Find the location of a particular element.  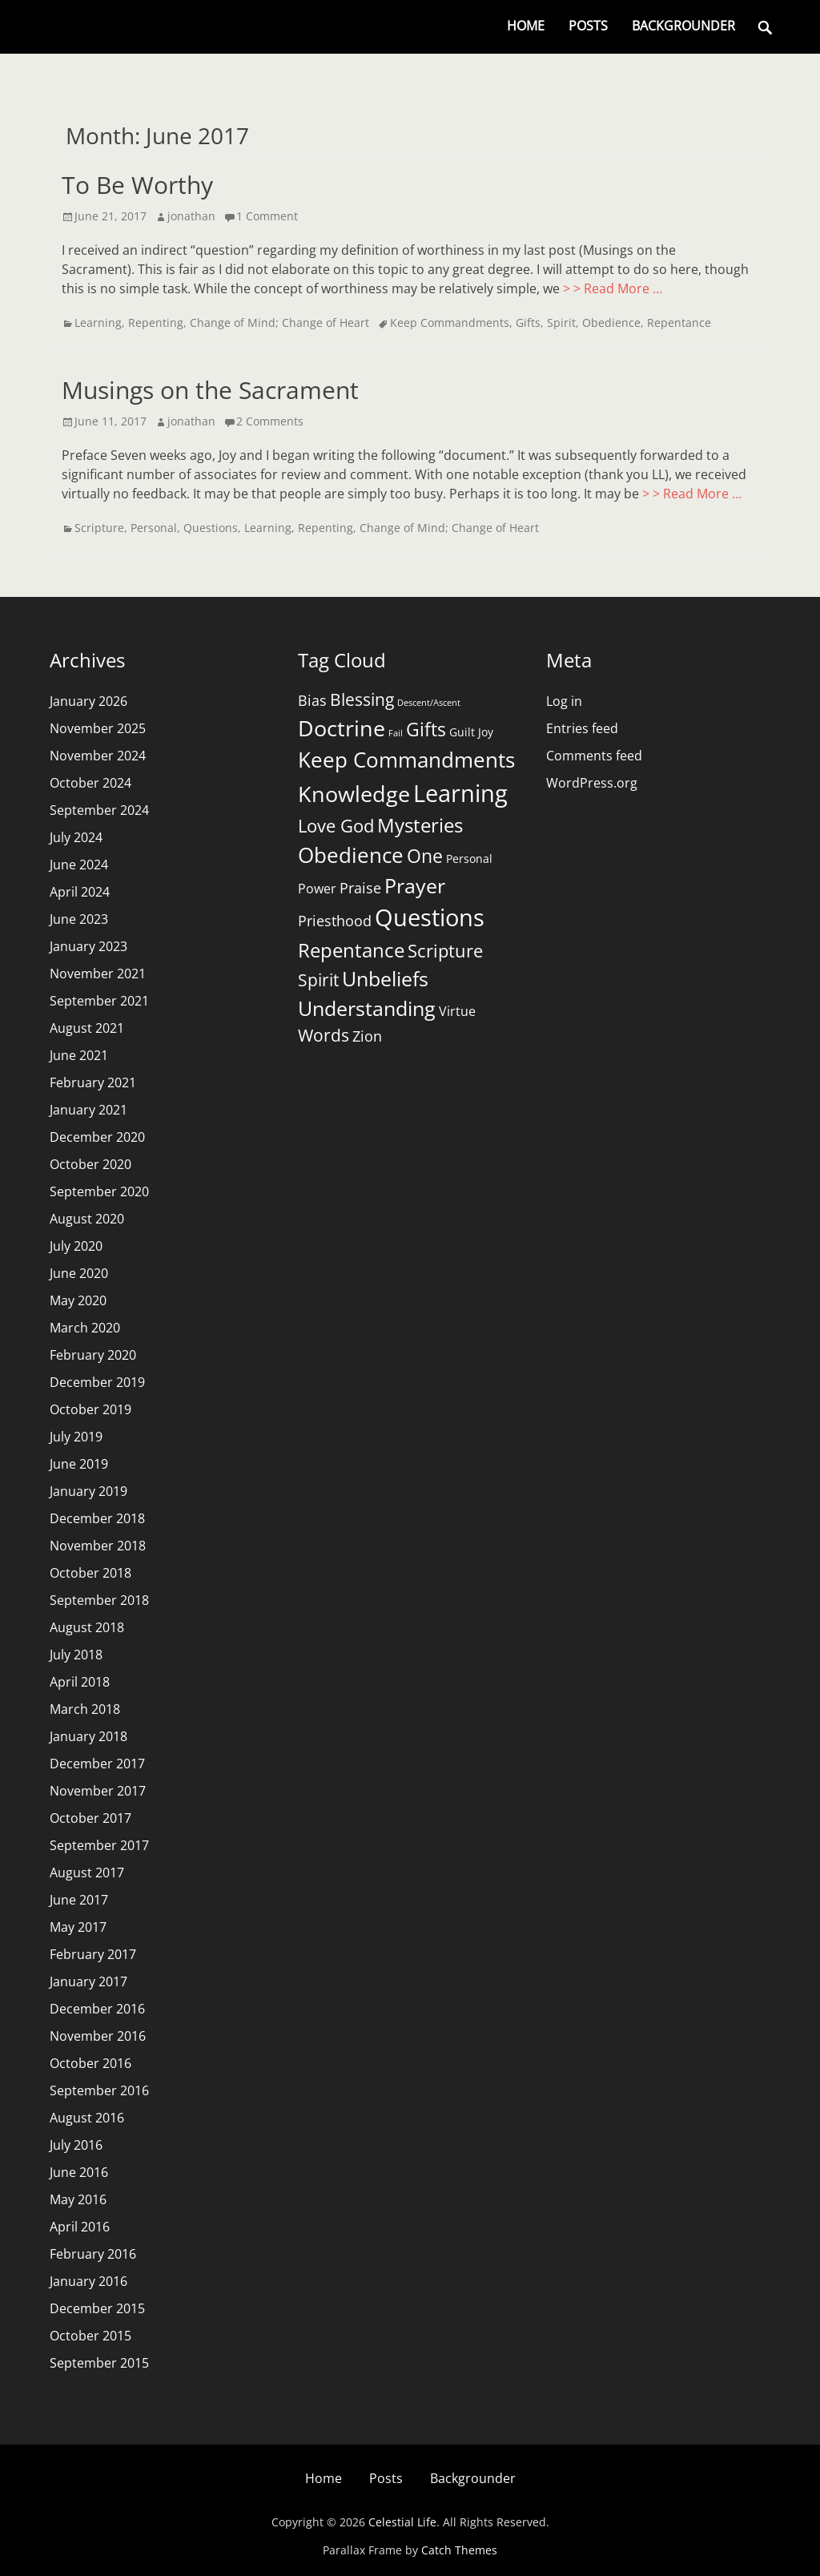

September 2015 is located at coordinates (99, 2363).